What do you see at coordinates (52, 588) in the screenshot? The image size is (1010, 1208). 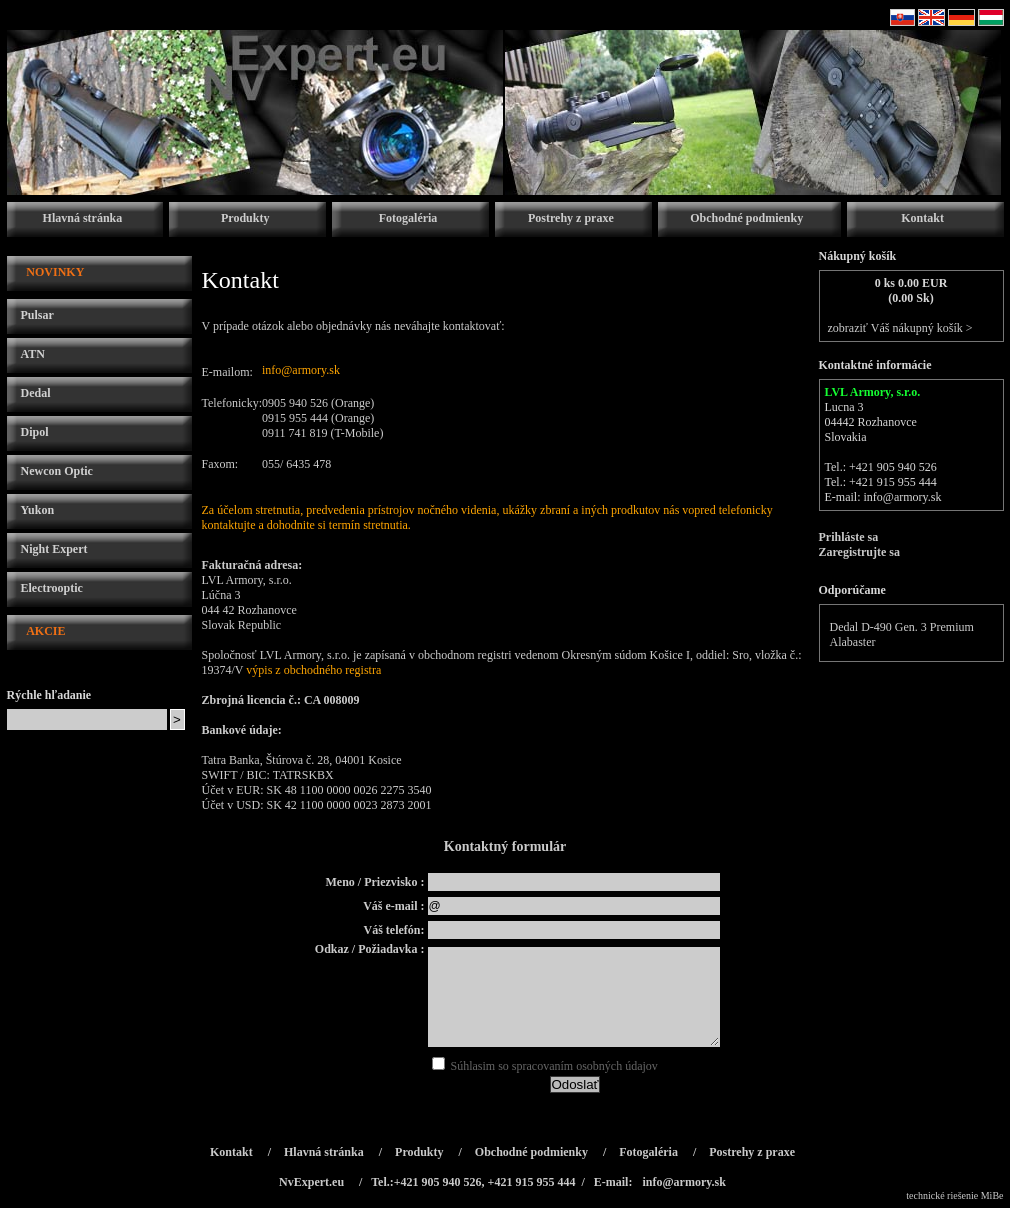 I see `Electrooptic` at bounding box center [52, 588].